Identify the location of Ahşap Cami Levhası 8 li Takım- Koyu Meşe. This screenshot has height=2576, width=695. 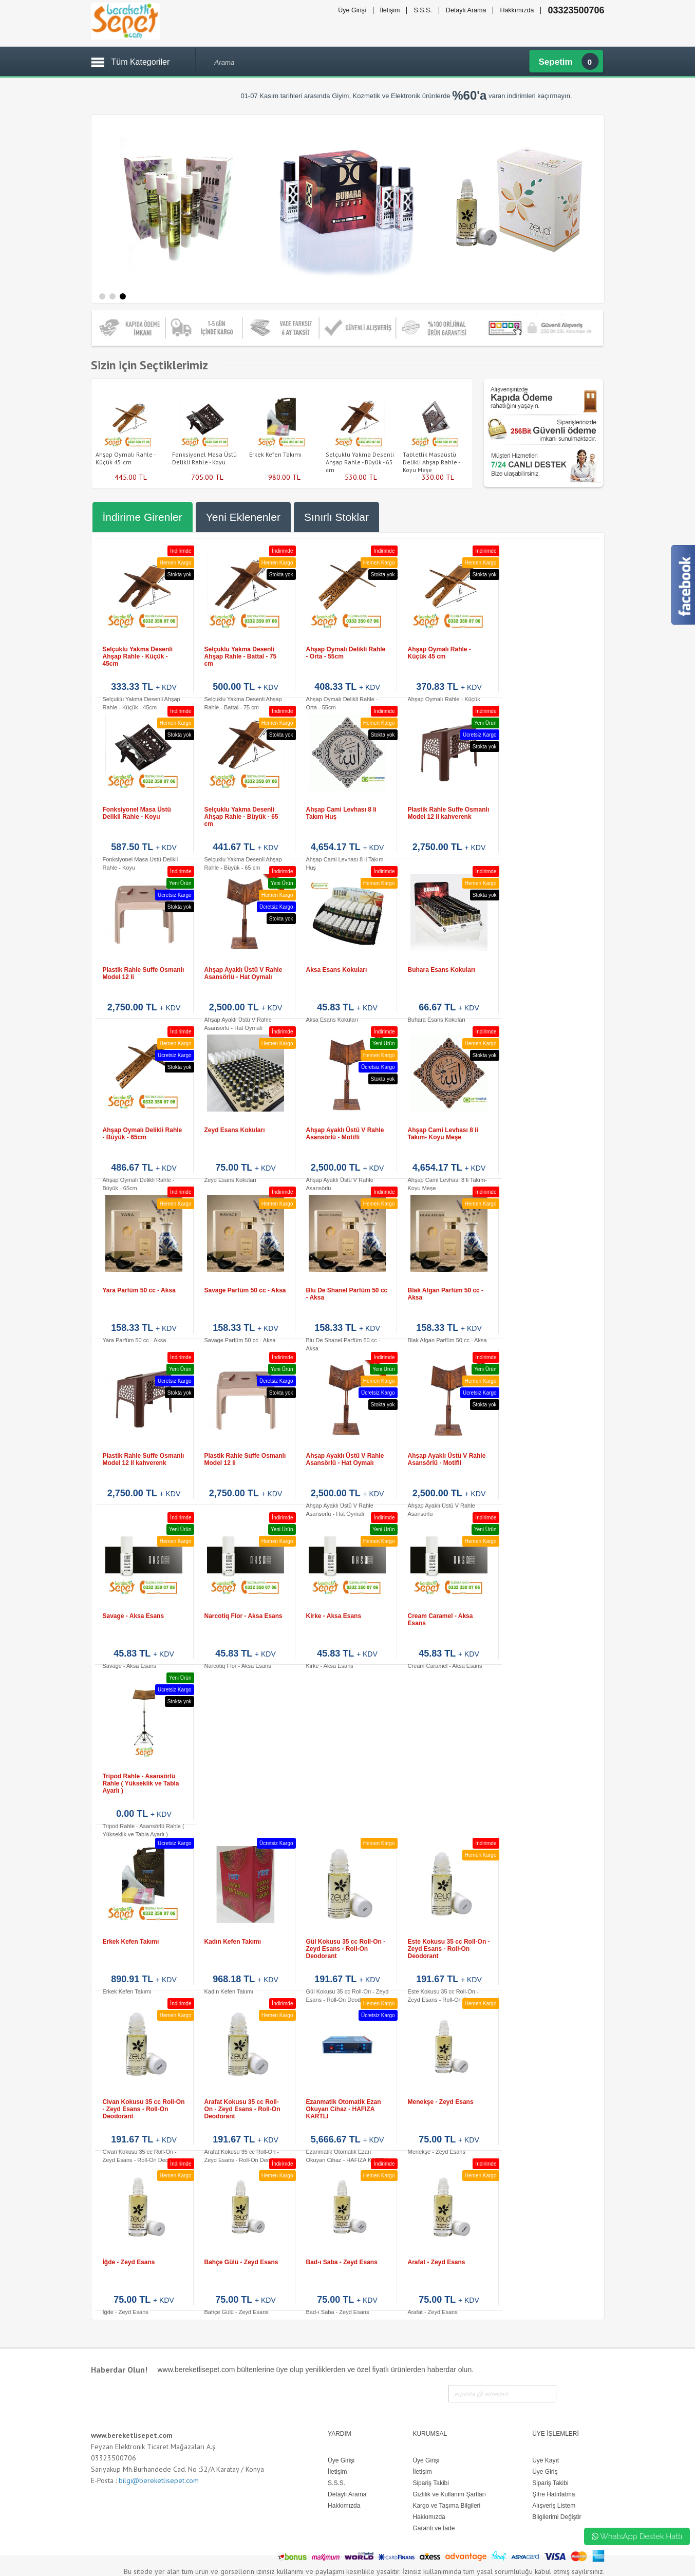
(443, 1133).